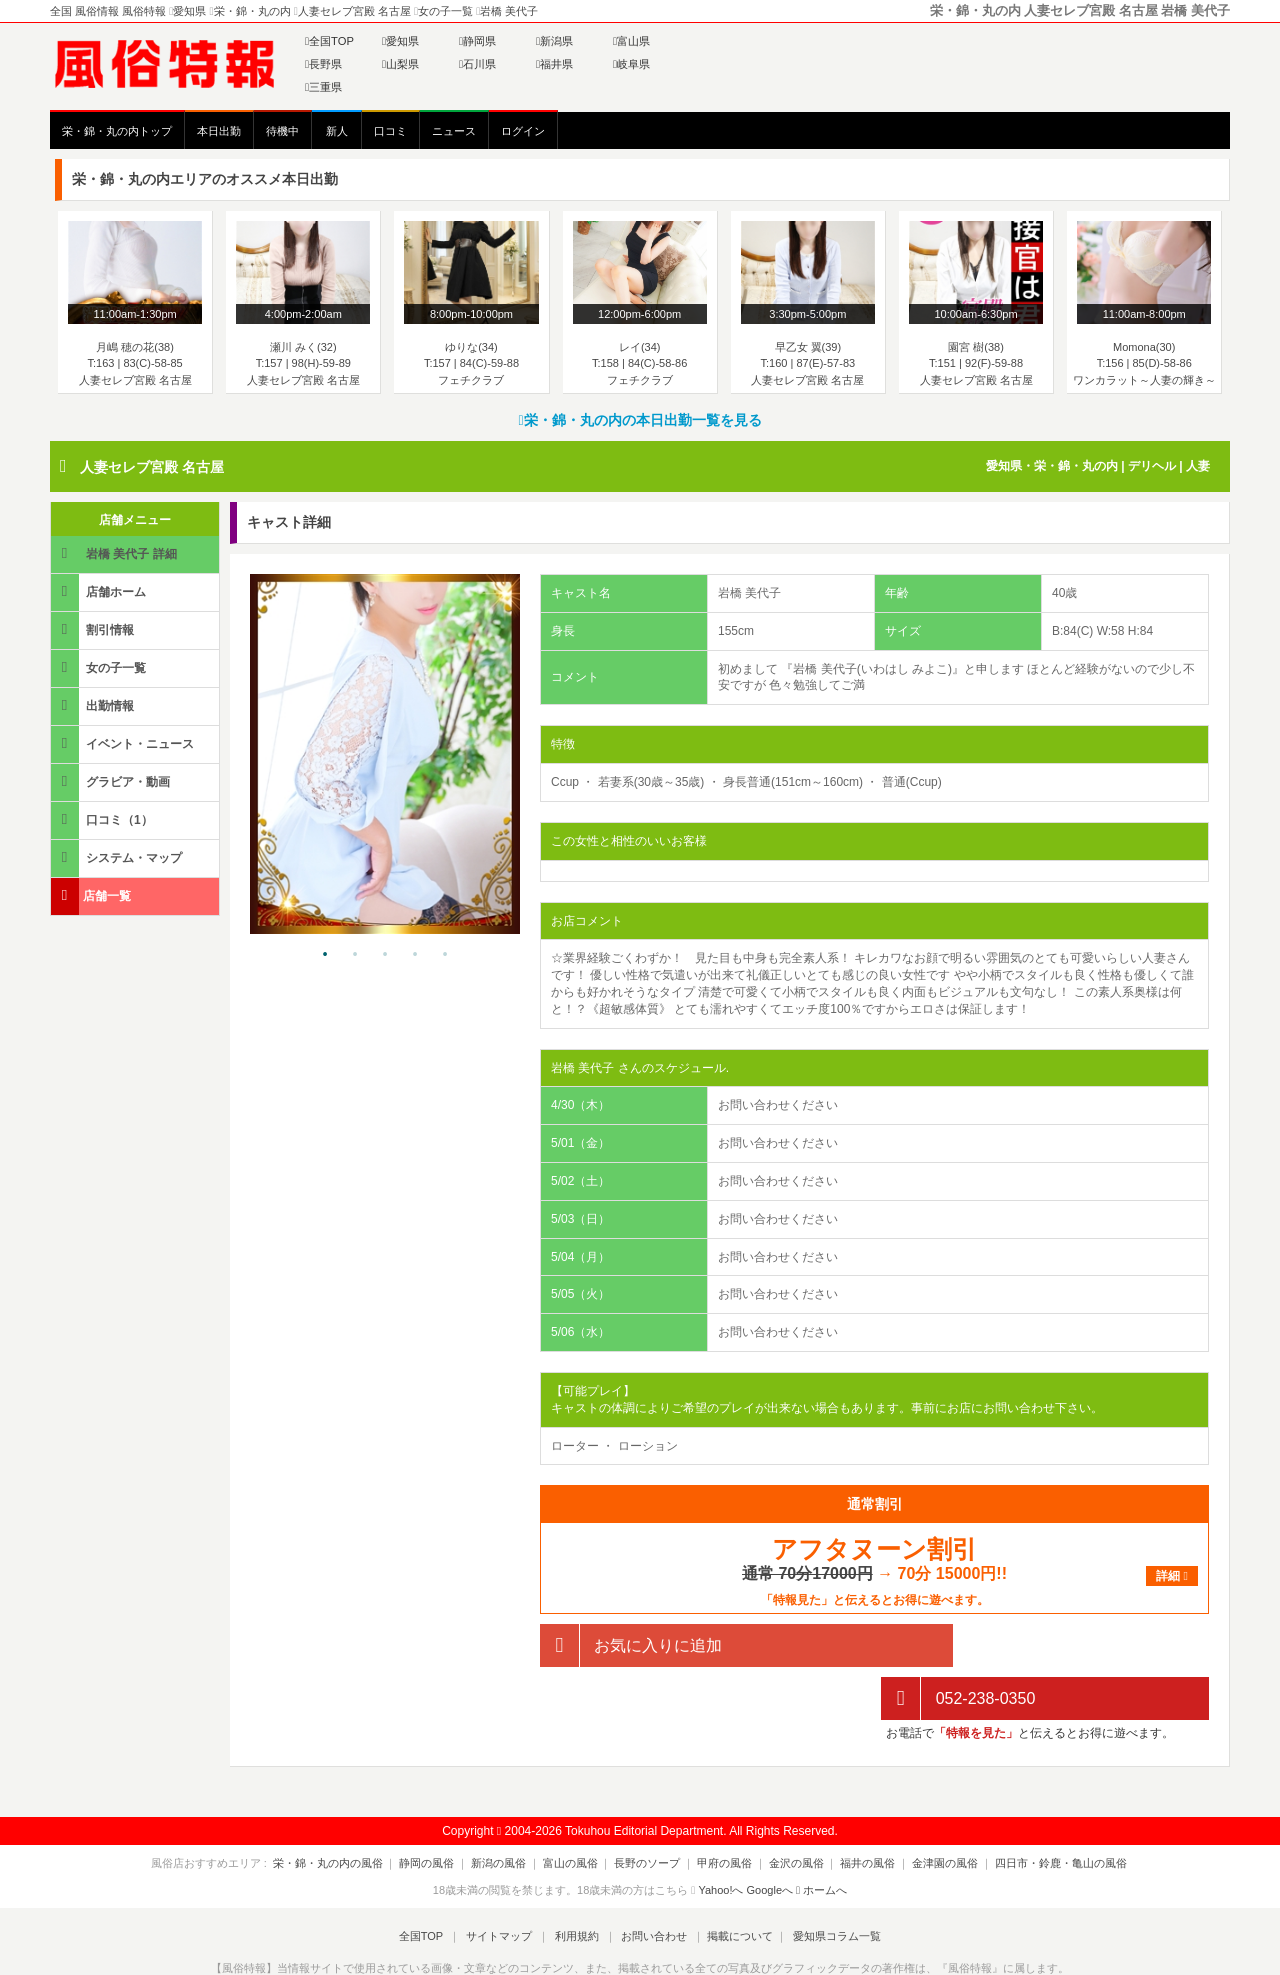 This screenshot has height=1975, width=1280. I want to click on 1 [tab], so click(325, 955).